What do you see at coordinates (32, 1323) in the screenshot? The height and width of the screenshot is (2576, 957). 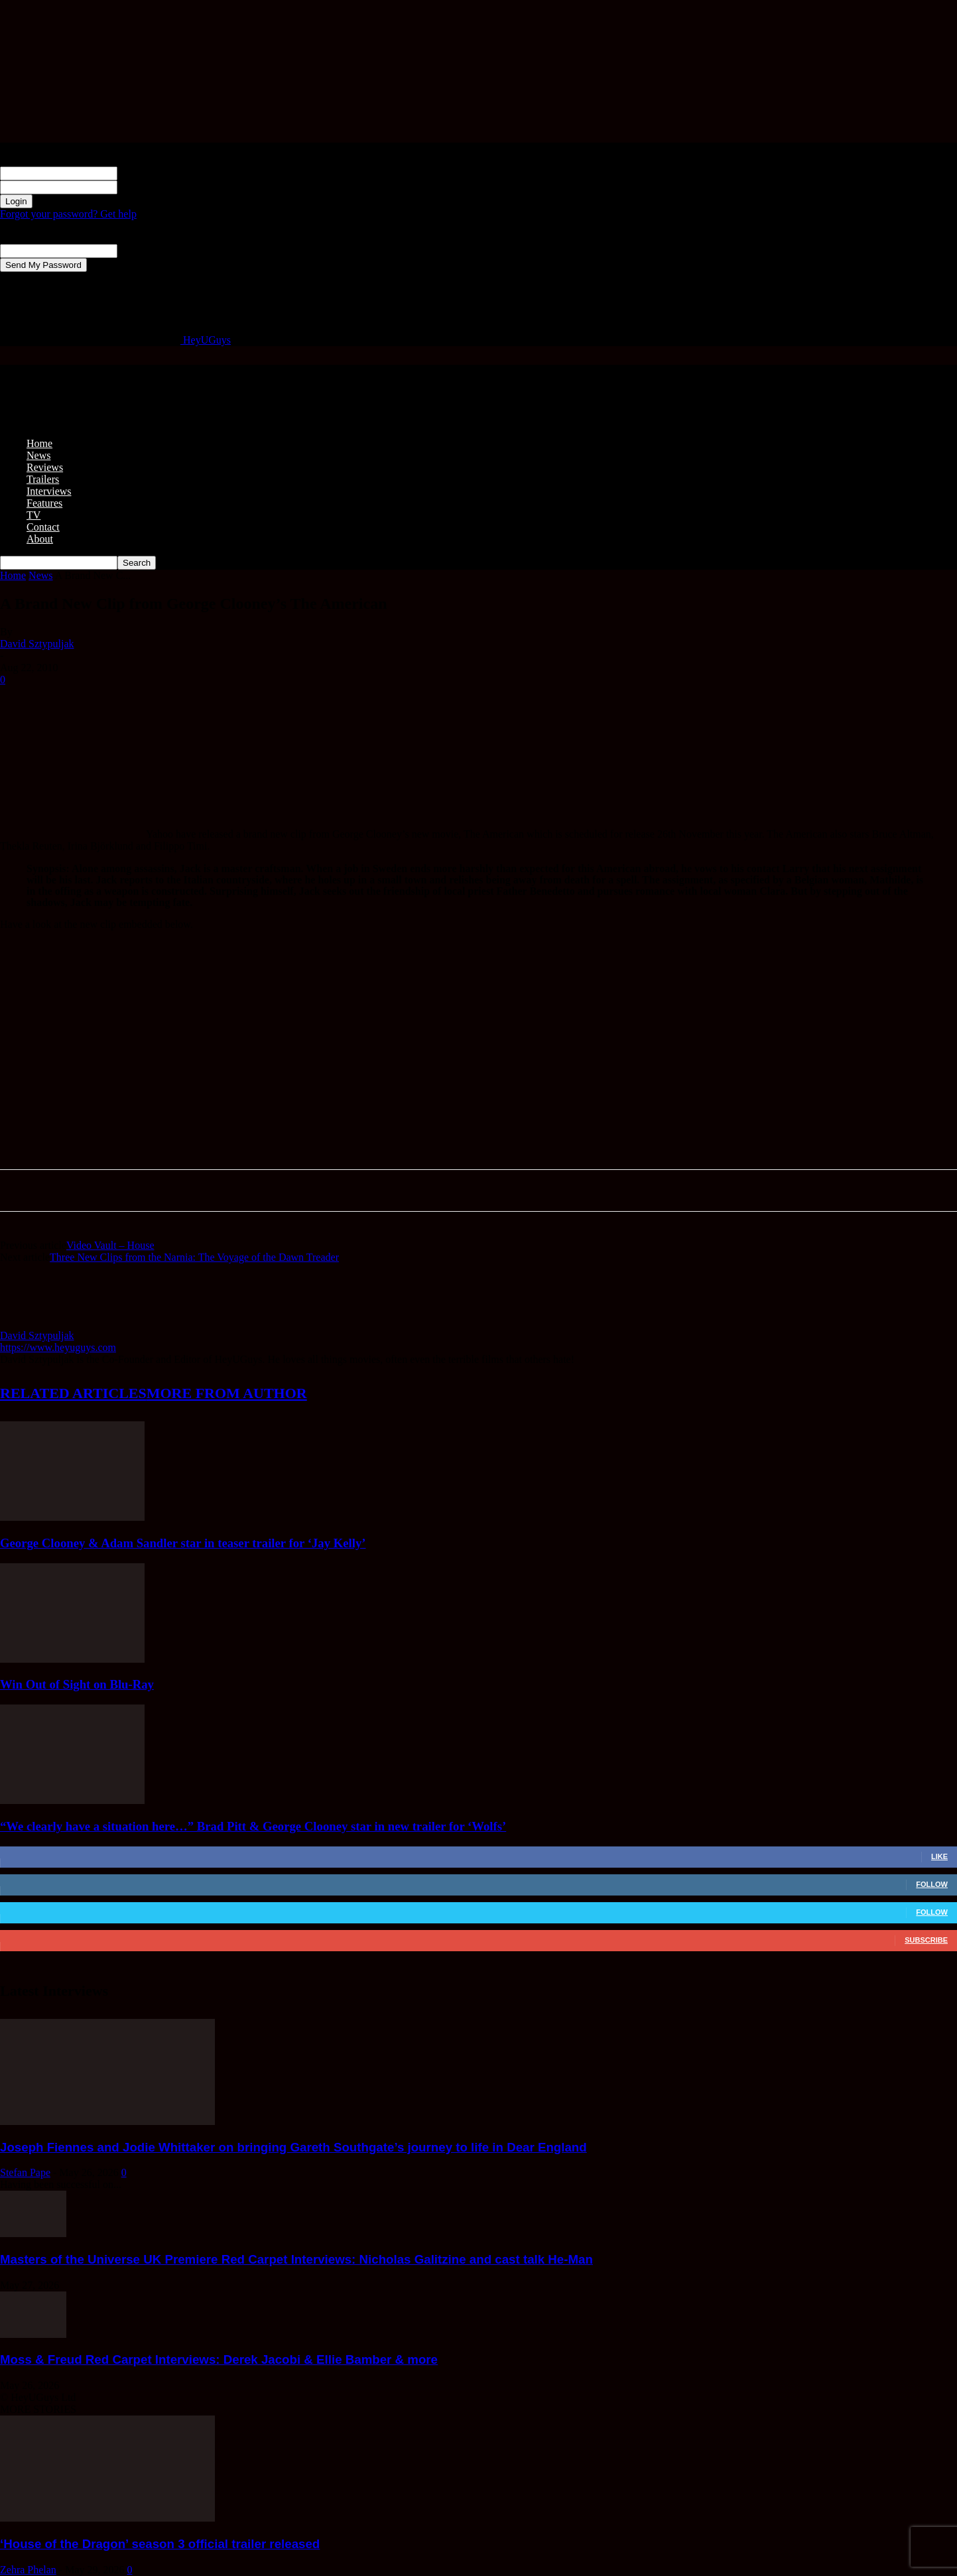 I see `[author-photo]` at bounding box center [32, 1323].